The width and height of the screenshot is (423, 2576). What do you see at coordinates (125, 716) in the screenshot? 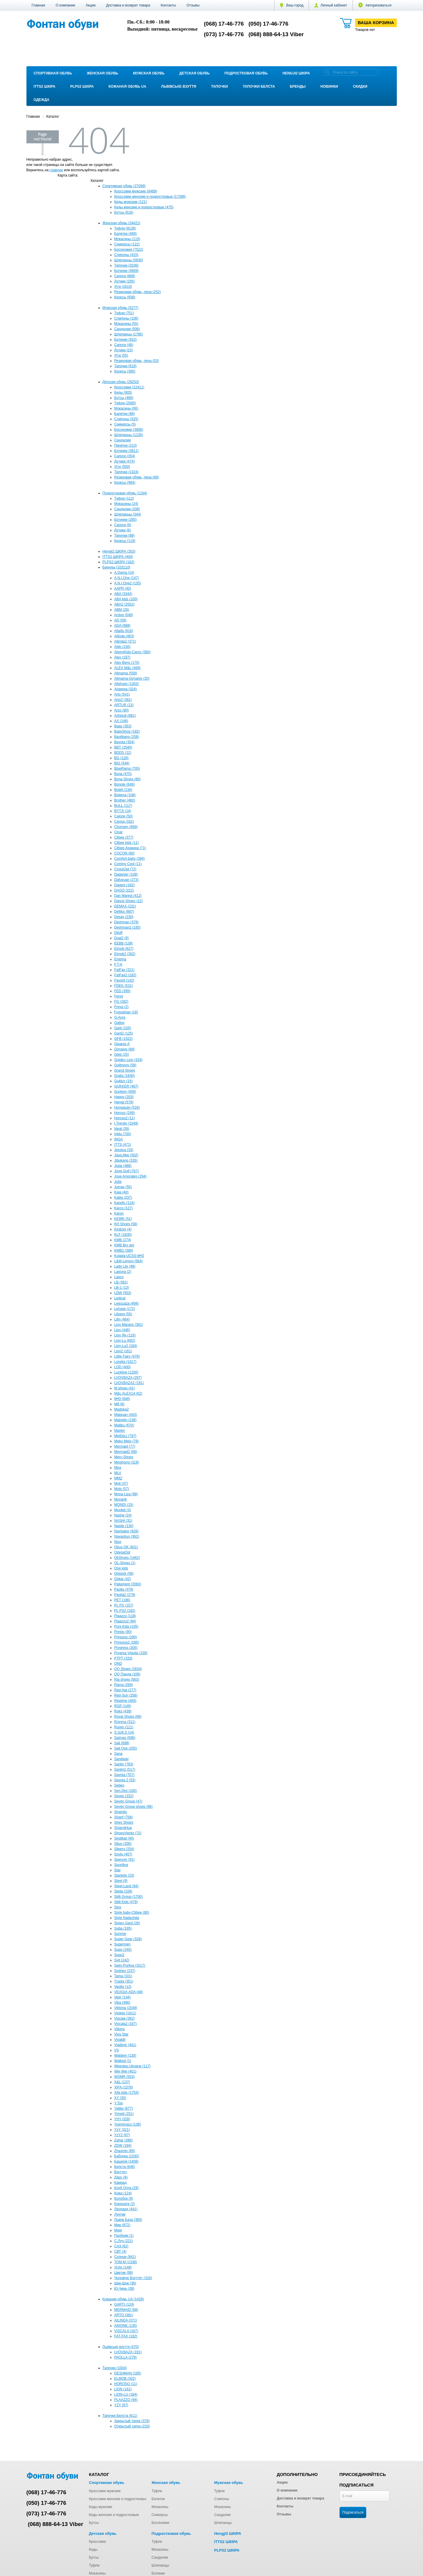
I see `Ashiguli (881)` at bounding box center [125, 716].